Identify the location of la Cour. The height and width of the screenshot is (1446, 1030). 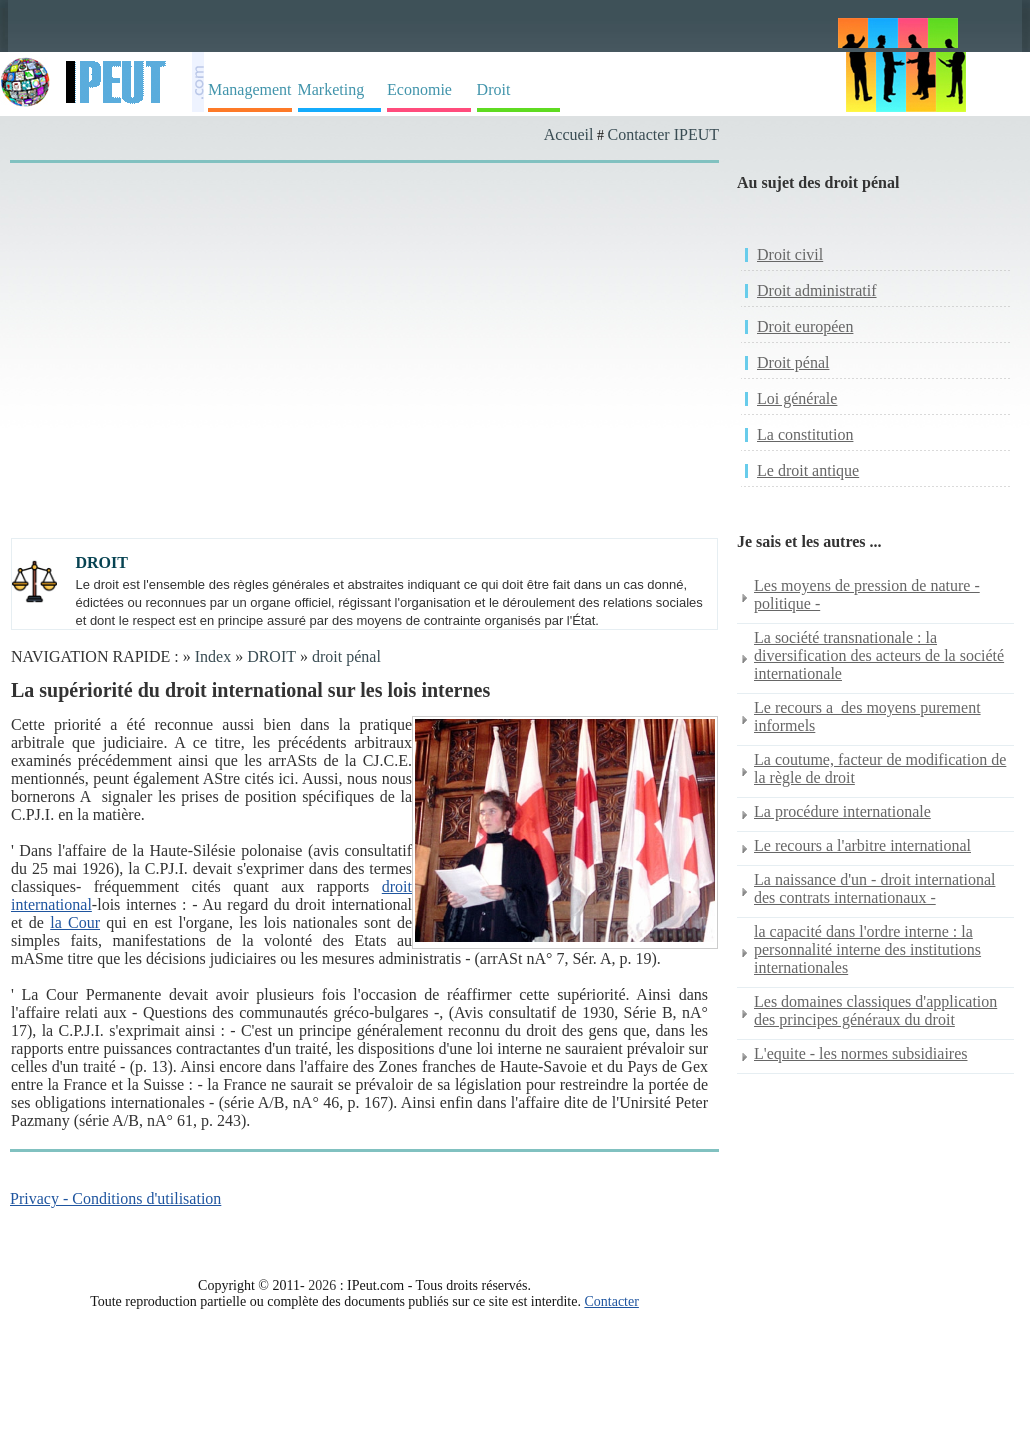
(75, 922).